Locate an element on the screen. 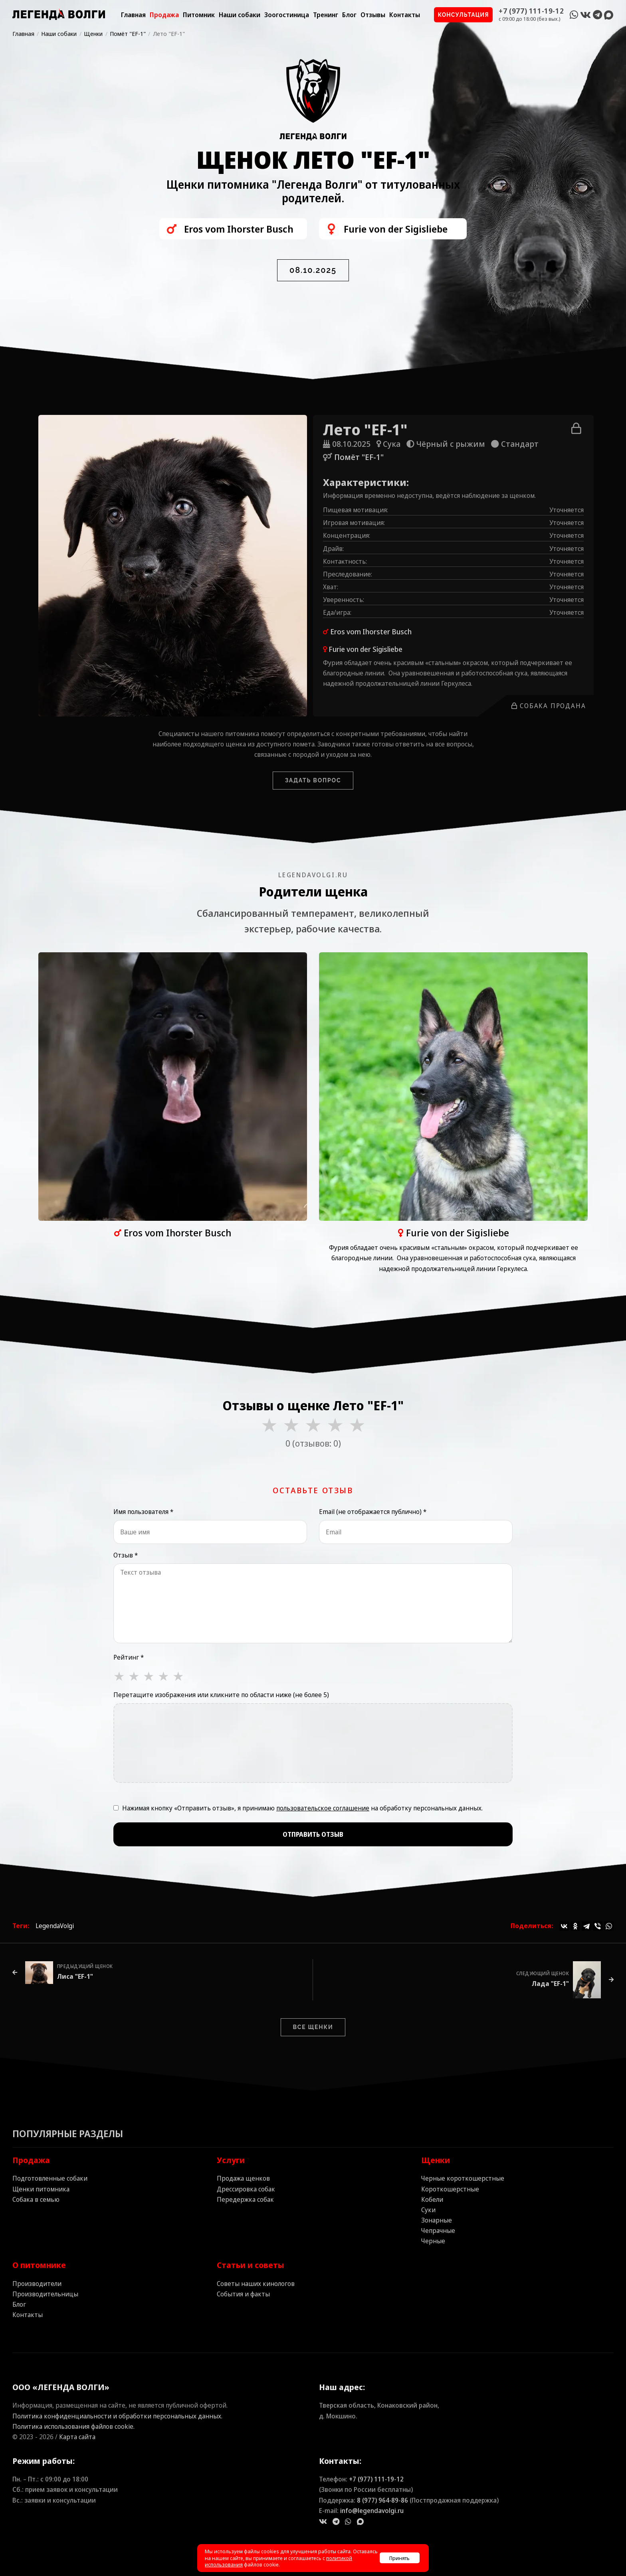 The image size is (626, 2576). Нажимая кнопку «Отправить отзыв», я принимаю на обработку персональных данных. is located at coordinates (302, 1808).